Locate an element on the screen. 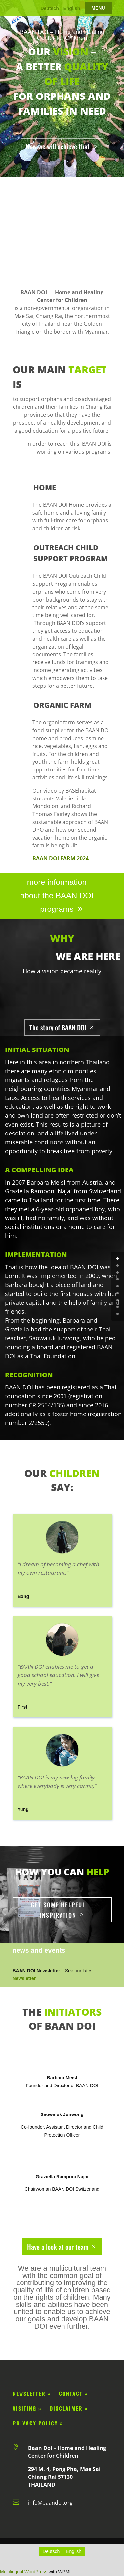 The height and width of the screenshot is (2576, 124). privacy policy » is located at coordinates (38, 2423).